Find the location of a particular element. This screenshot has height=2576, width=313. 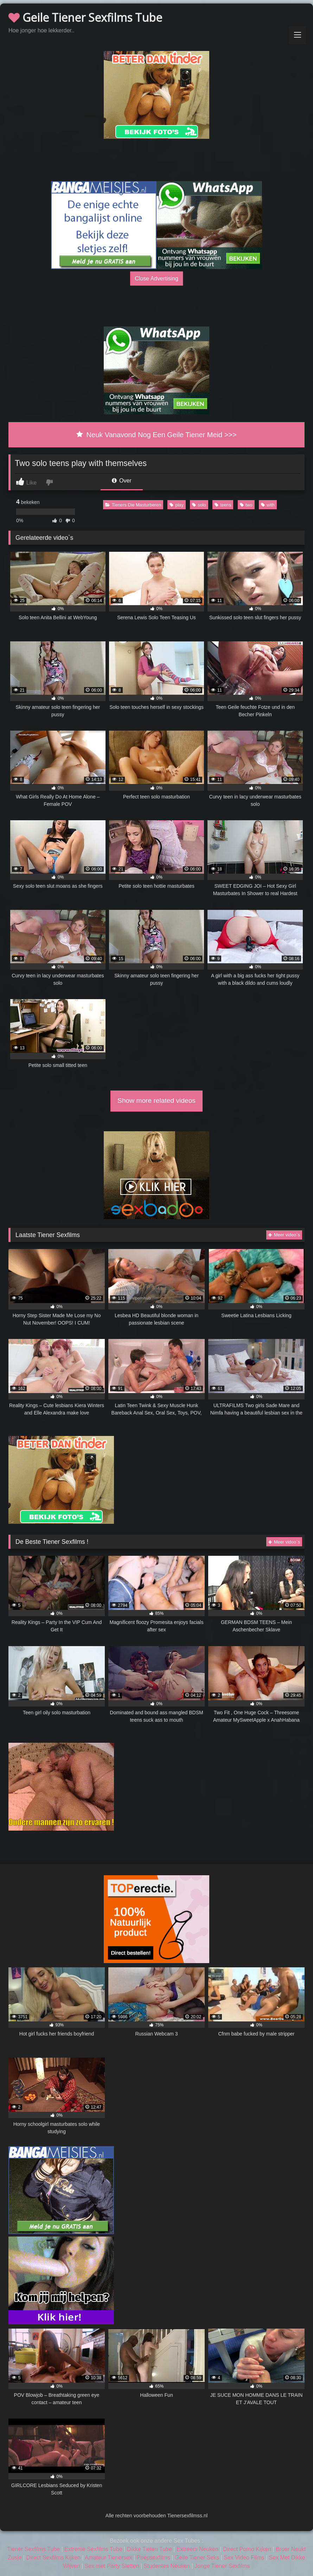

Sex Video Films is located at coordinates (244, 2558).